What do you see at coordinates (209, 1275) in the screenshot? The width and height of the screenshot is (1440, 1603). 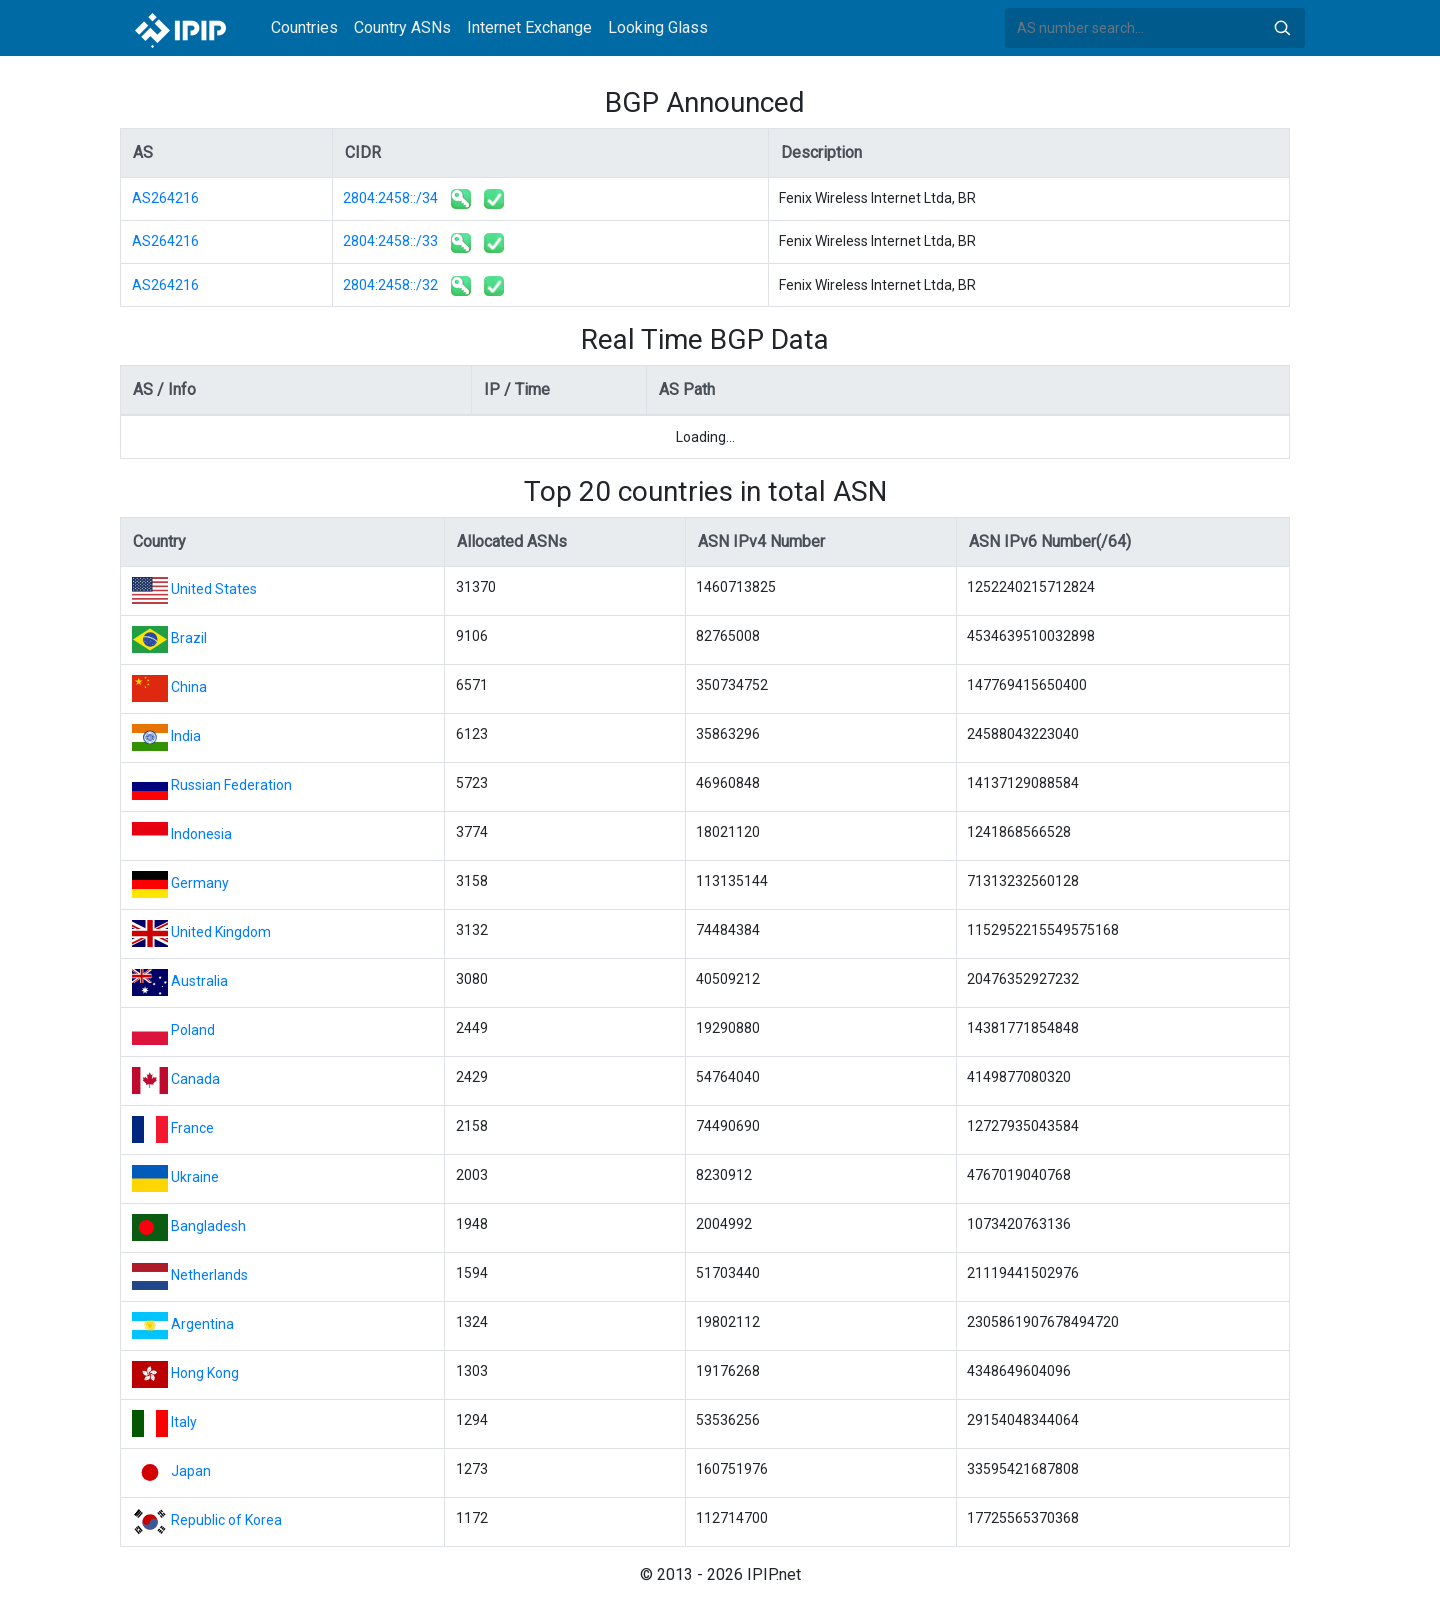 I see `Netherlands` at bounding box center [209, 1275].